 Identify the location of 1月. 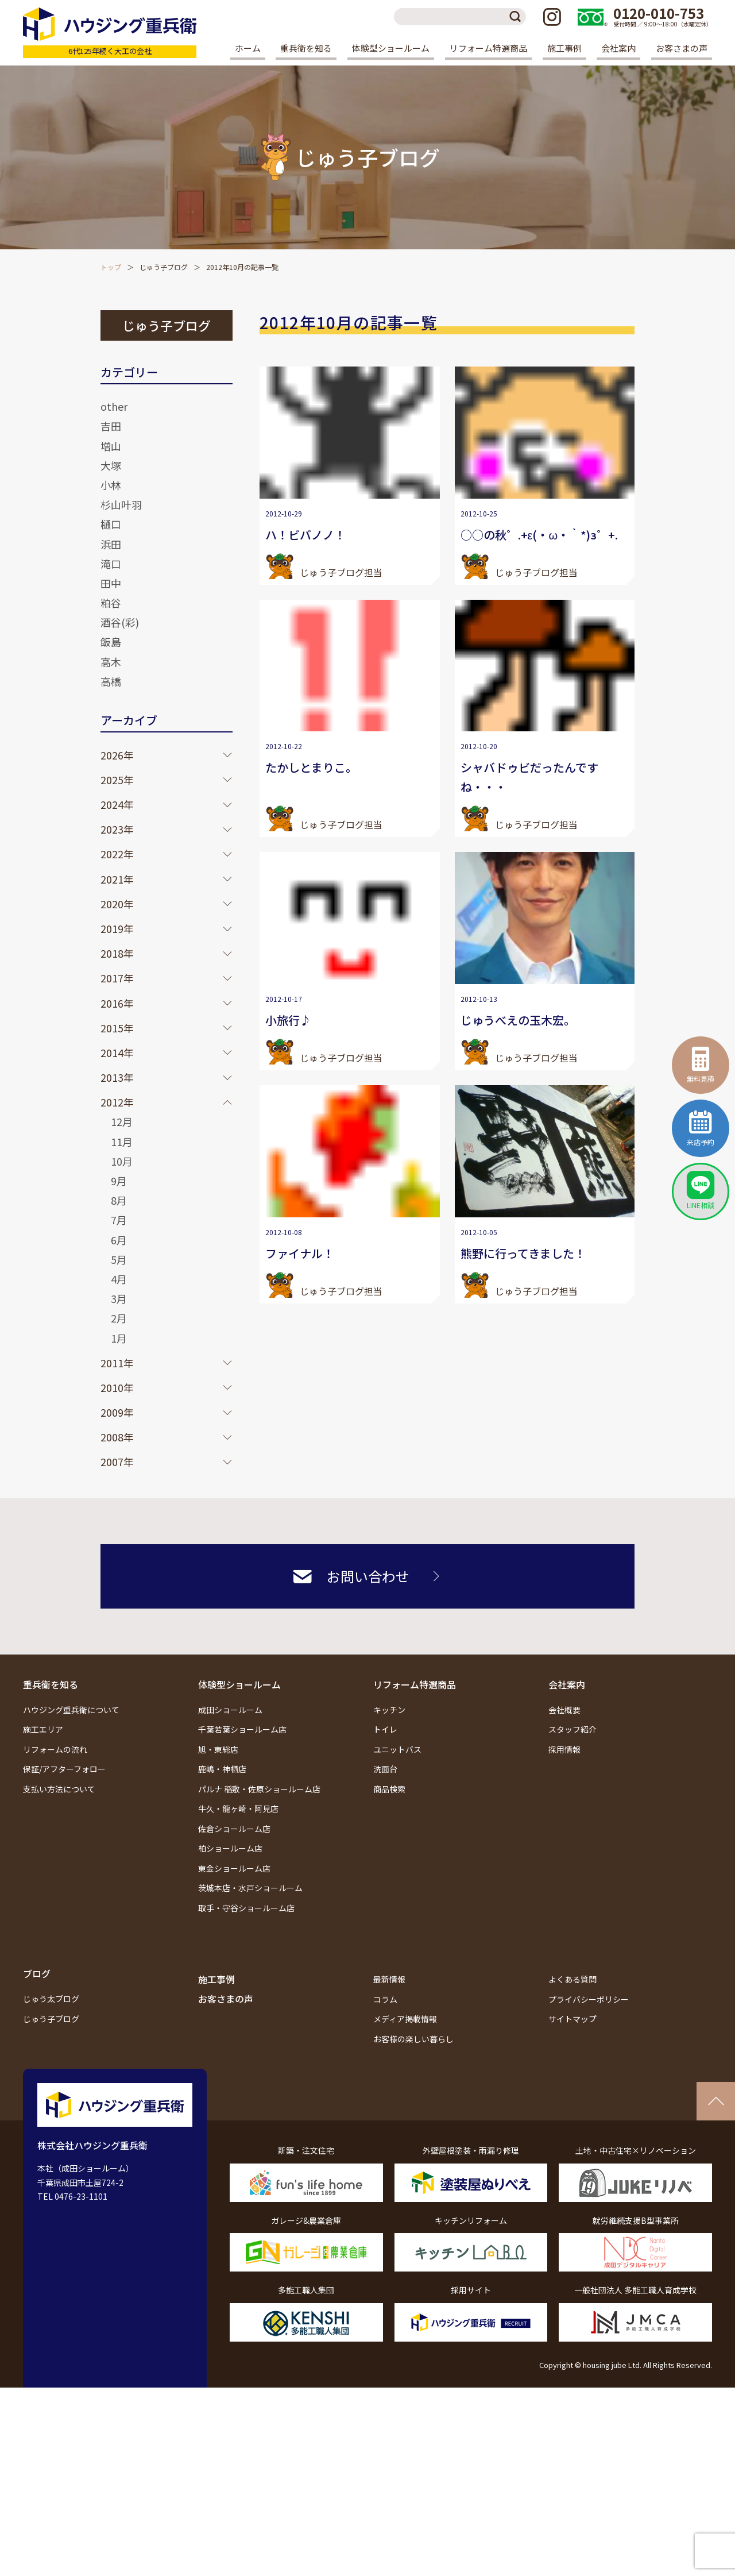
(119, 1338).